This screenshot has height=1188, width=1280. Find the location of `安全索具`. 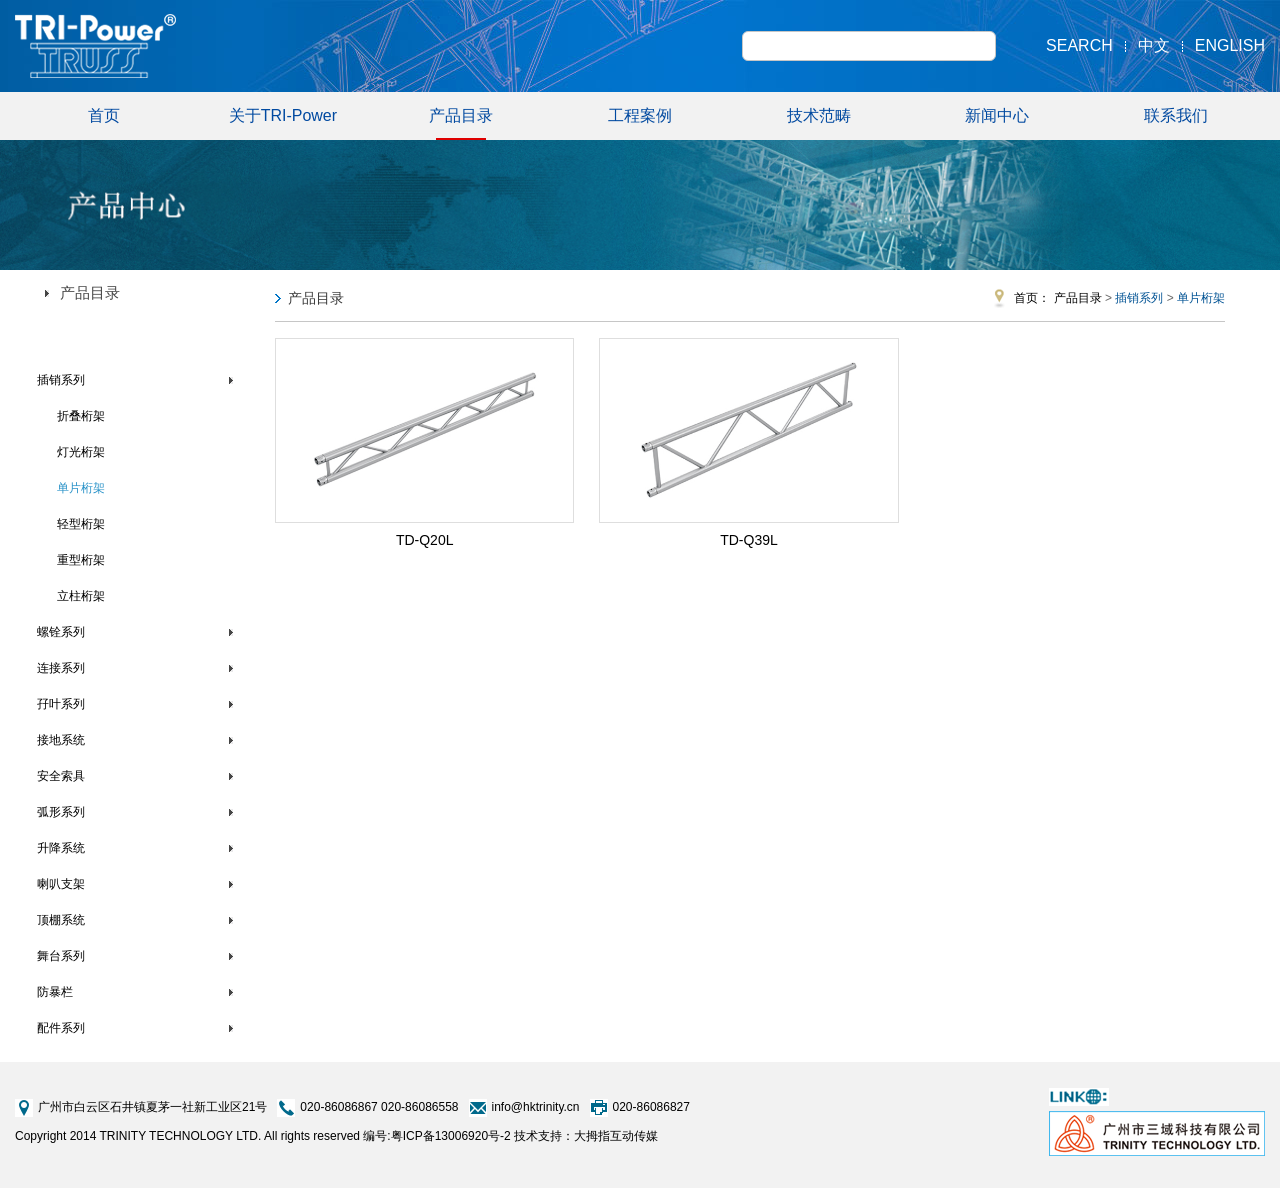

安全索具 is located at coordinates (61, 776).